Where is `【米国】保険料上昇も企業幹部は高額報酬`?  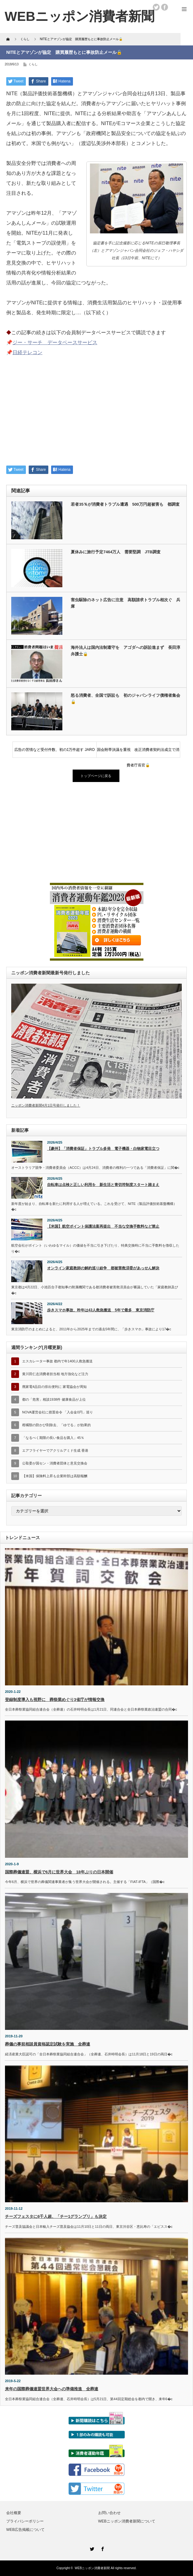 【米国】保険料上昇も企業幹部は高額報酬 is located at coordinates (54, 1476).